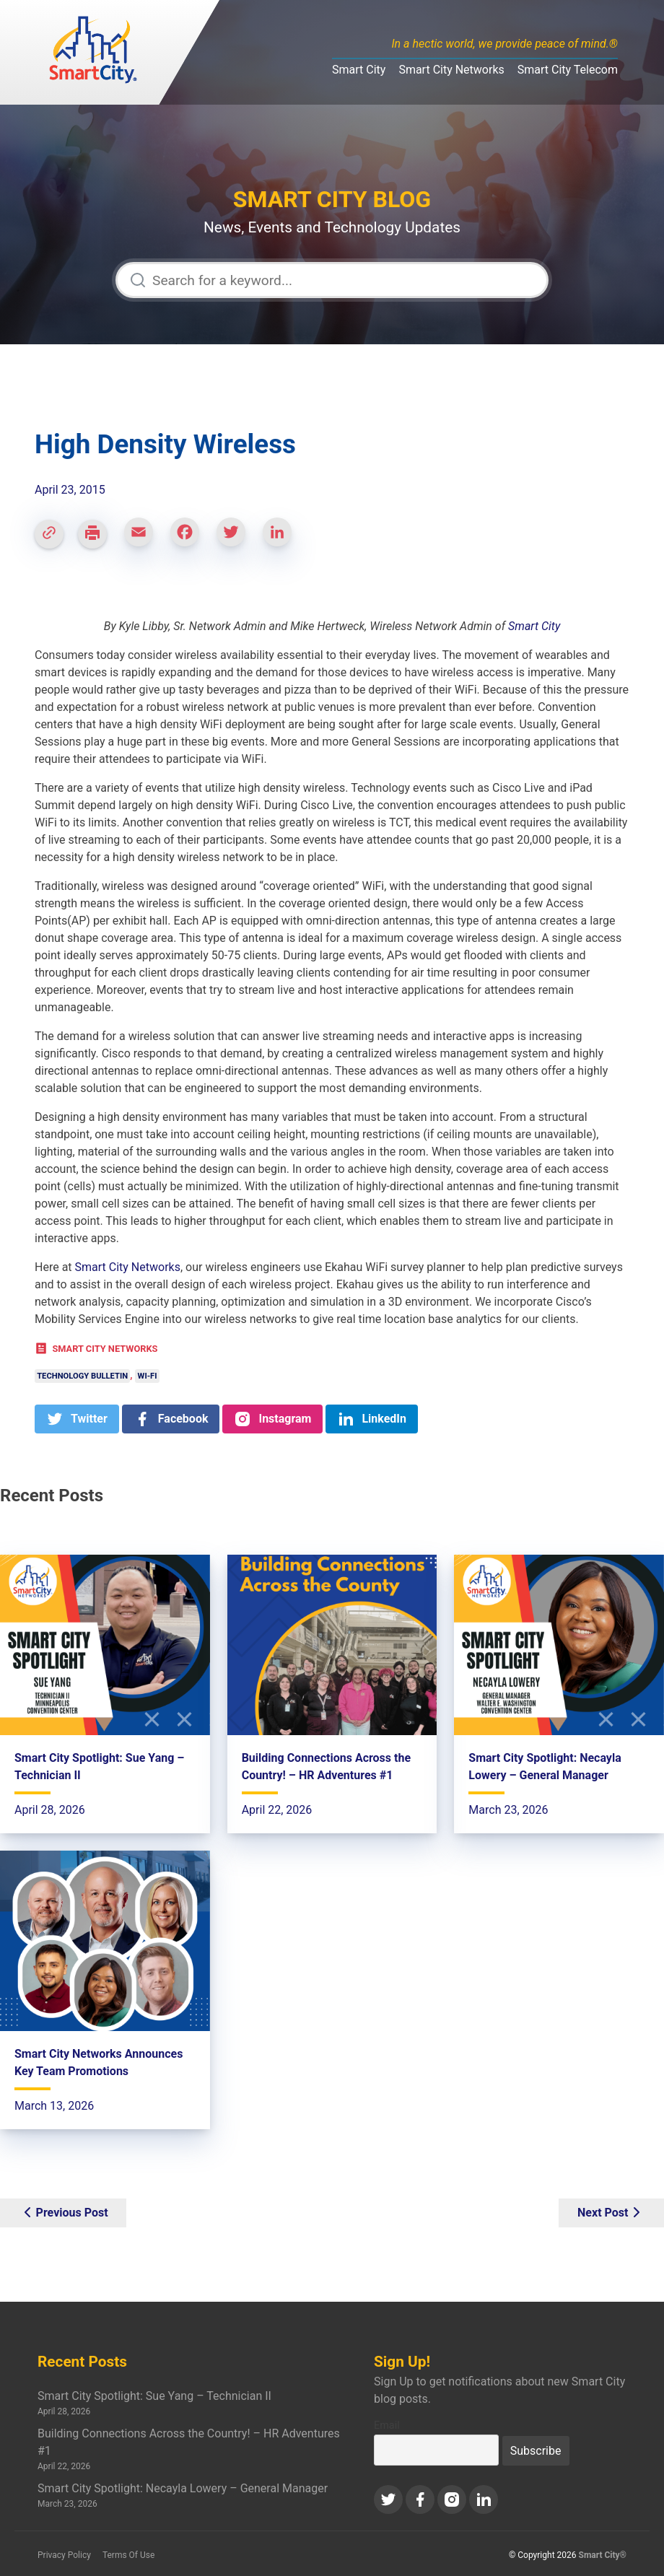 This screenshot has height=2576, width=664. I want to click on Email, so click(387, 2425).